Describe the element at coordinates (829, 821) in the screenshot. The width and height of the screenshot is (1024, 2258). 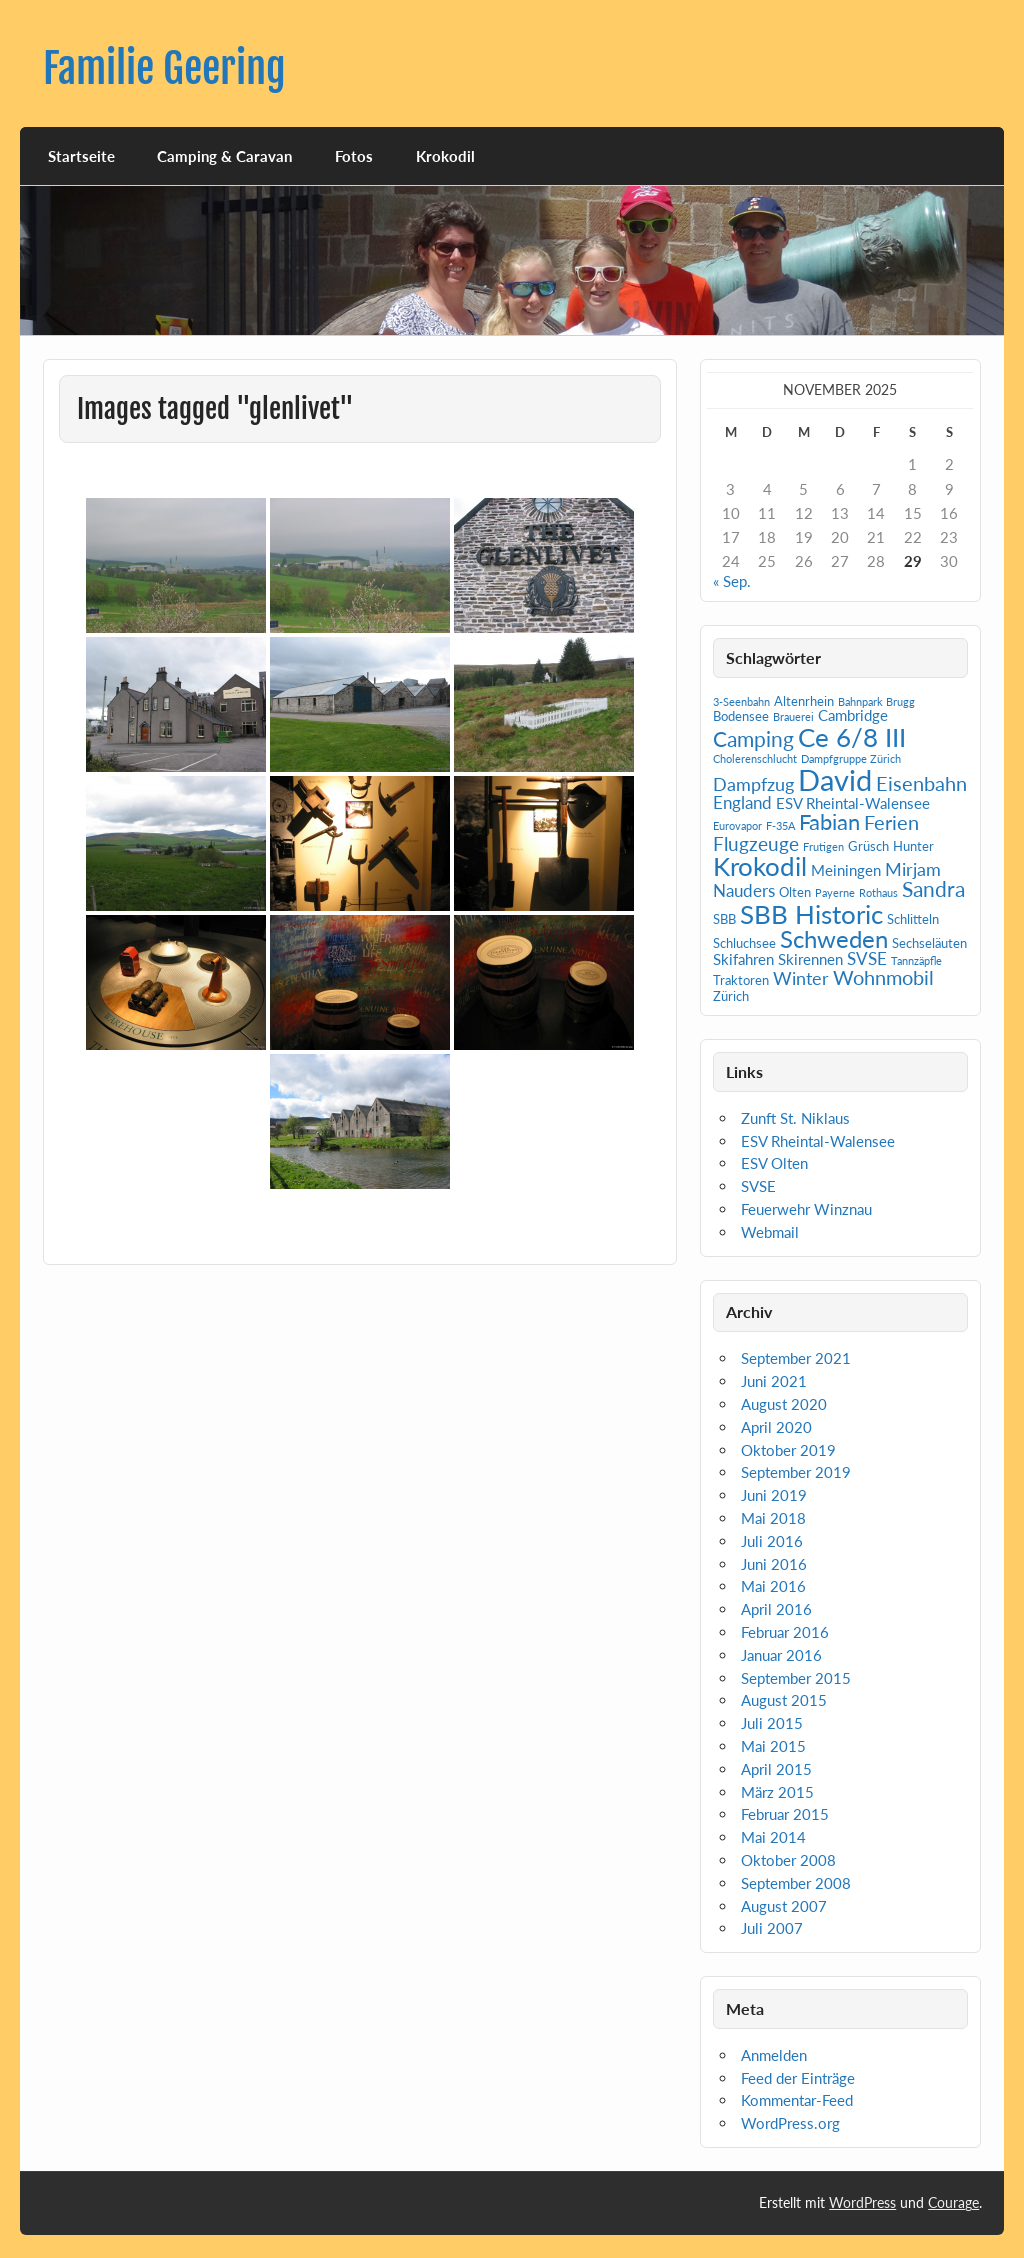
I see `Fabian [Fabian (10 Einträge)]` at that location.